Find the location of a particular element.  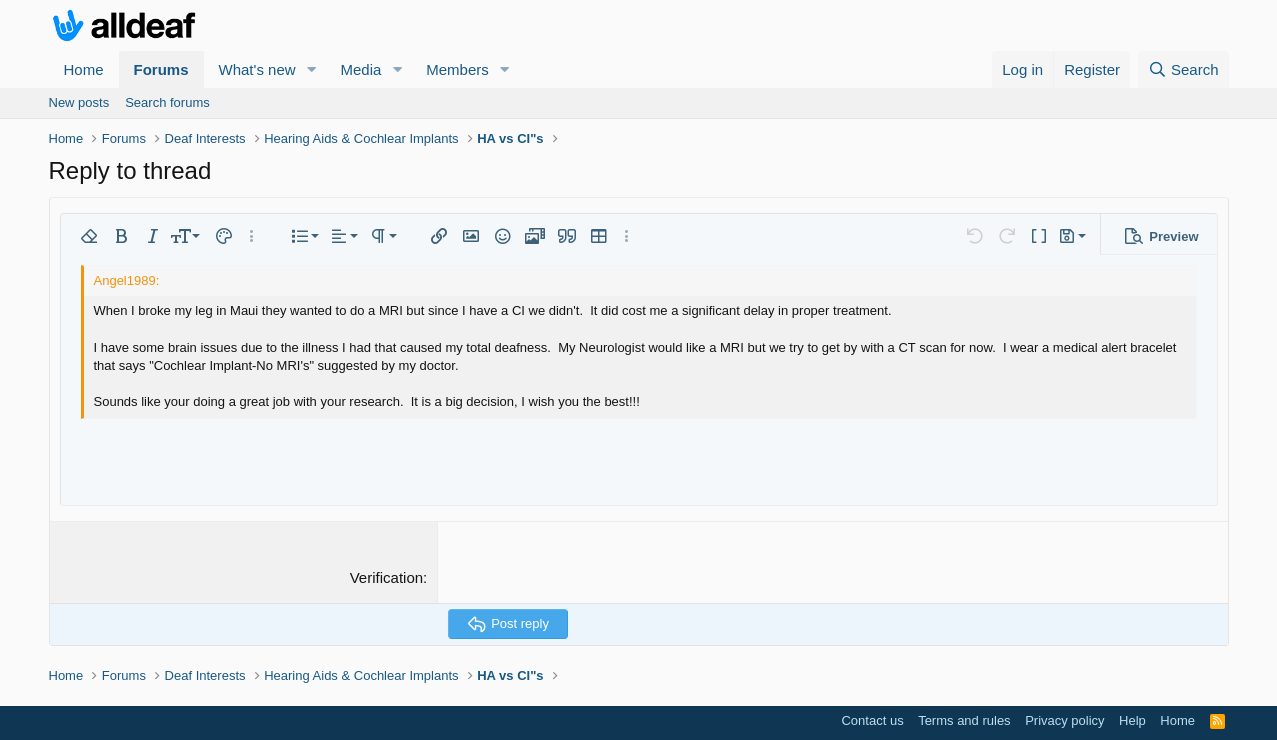

Media is located at coordinates (360, 69).